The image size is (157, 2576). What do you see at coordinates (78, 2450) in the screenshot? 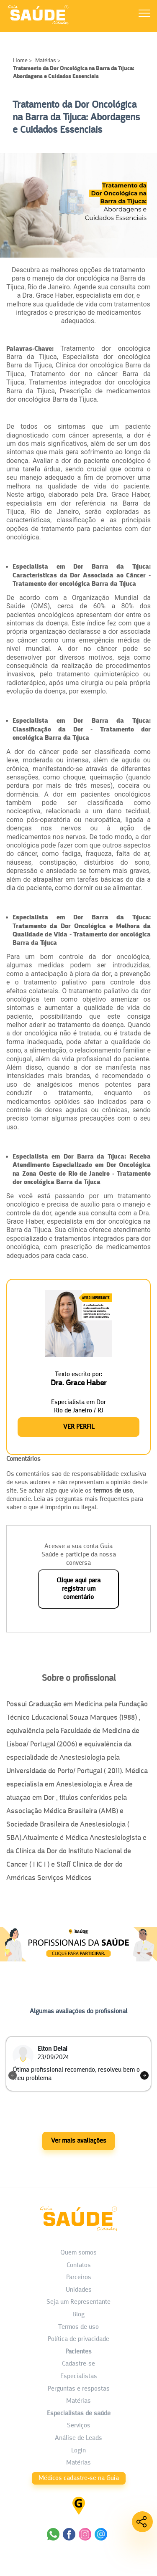
I see `Login [área do Profissional]` at bounding box center [78, 2450].